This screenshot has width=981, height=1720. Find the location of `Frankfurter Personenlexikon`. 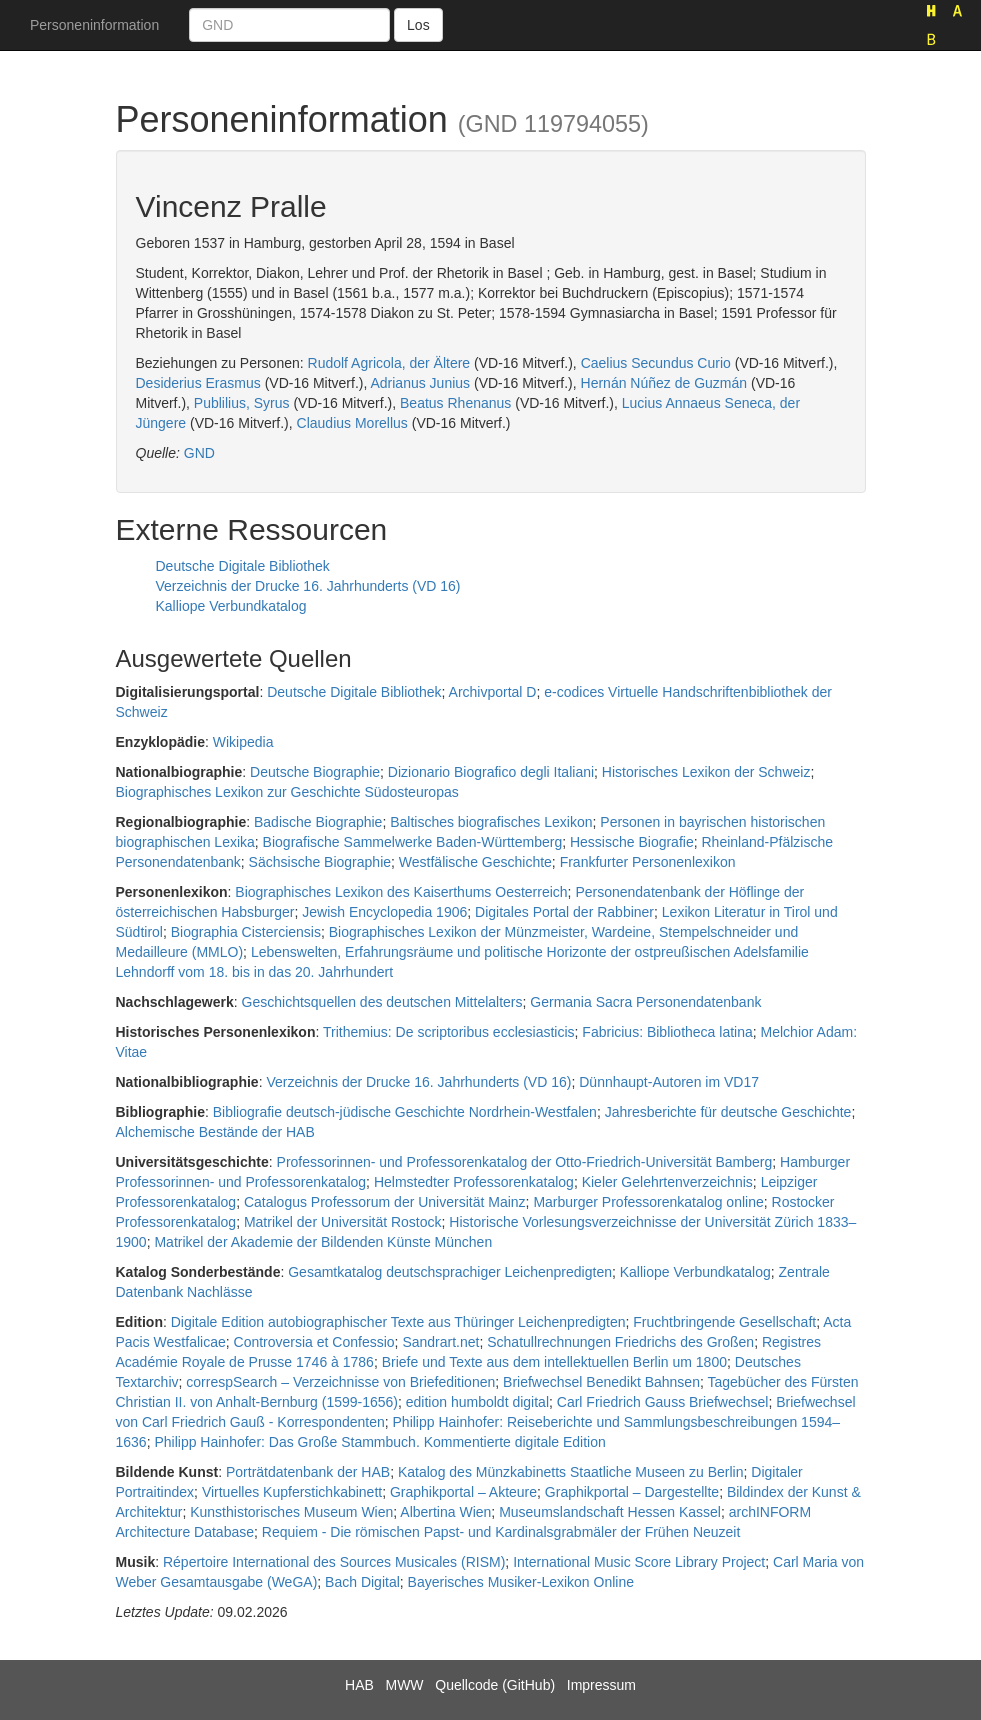

Frankfurter Personenlexikon is located at coordinates (648, 862).